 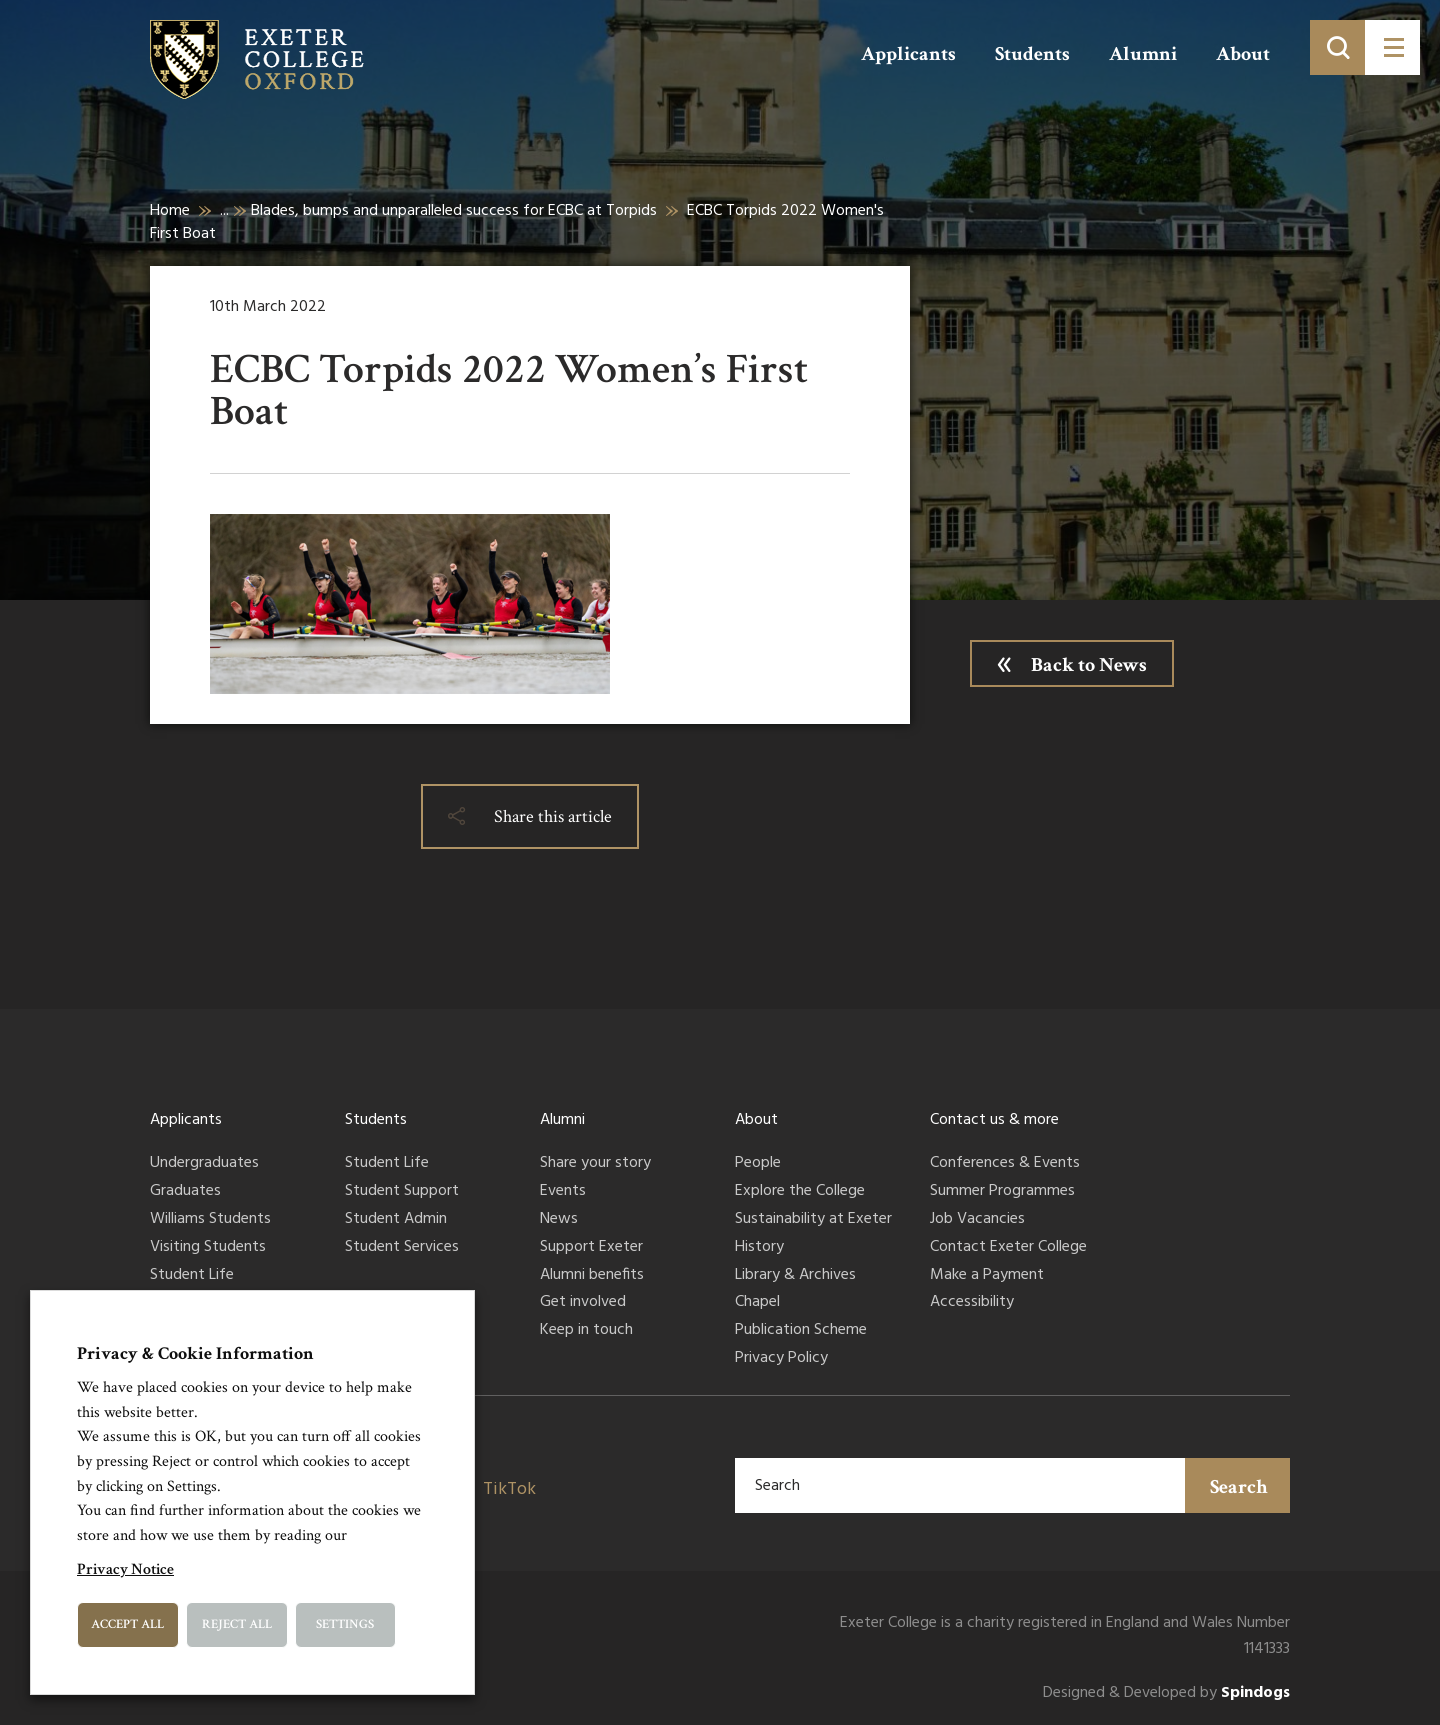 I want to click on Home, so click(x=170, y=211).